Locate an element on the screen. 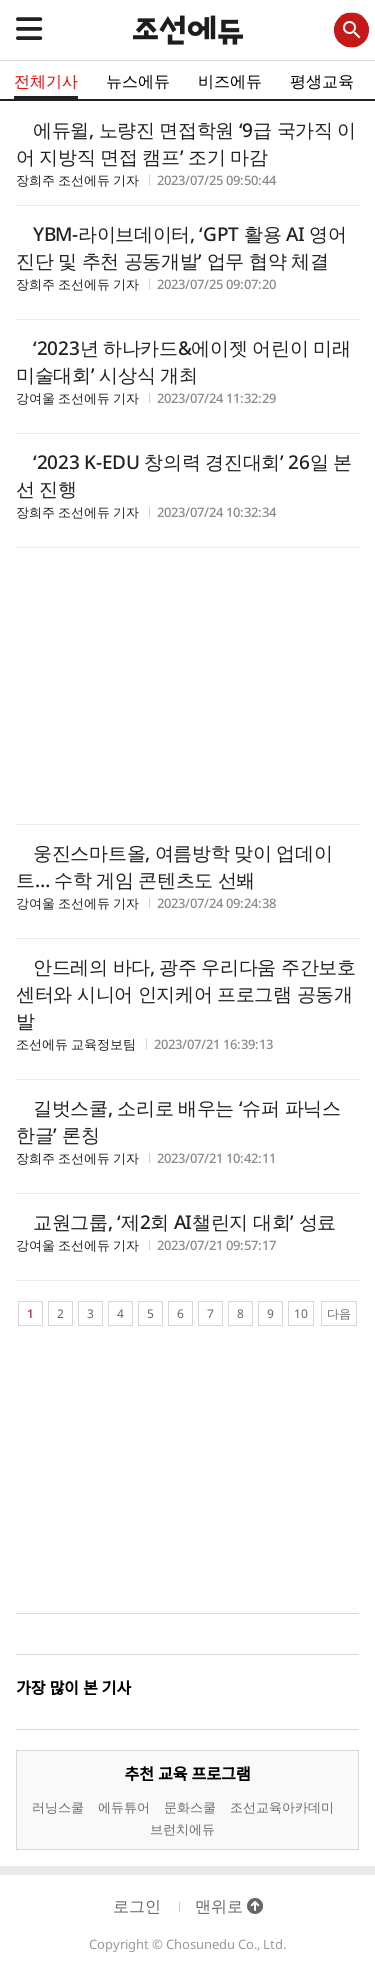 This screenshot has width=375, height=1978. 평생교육 is located at coordinates (322, 81).